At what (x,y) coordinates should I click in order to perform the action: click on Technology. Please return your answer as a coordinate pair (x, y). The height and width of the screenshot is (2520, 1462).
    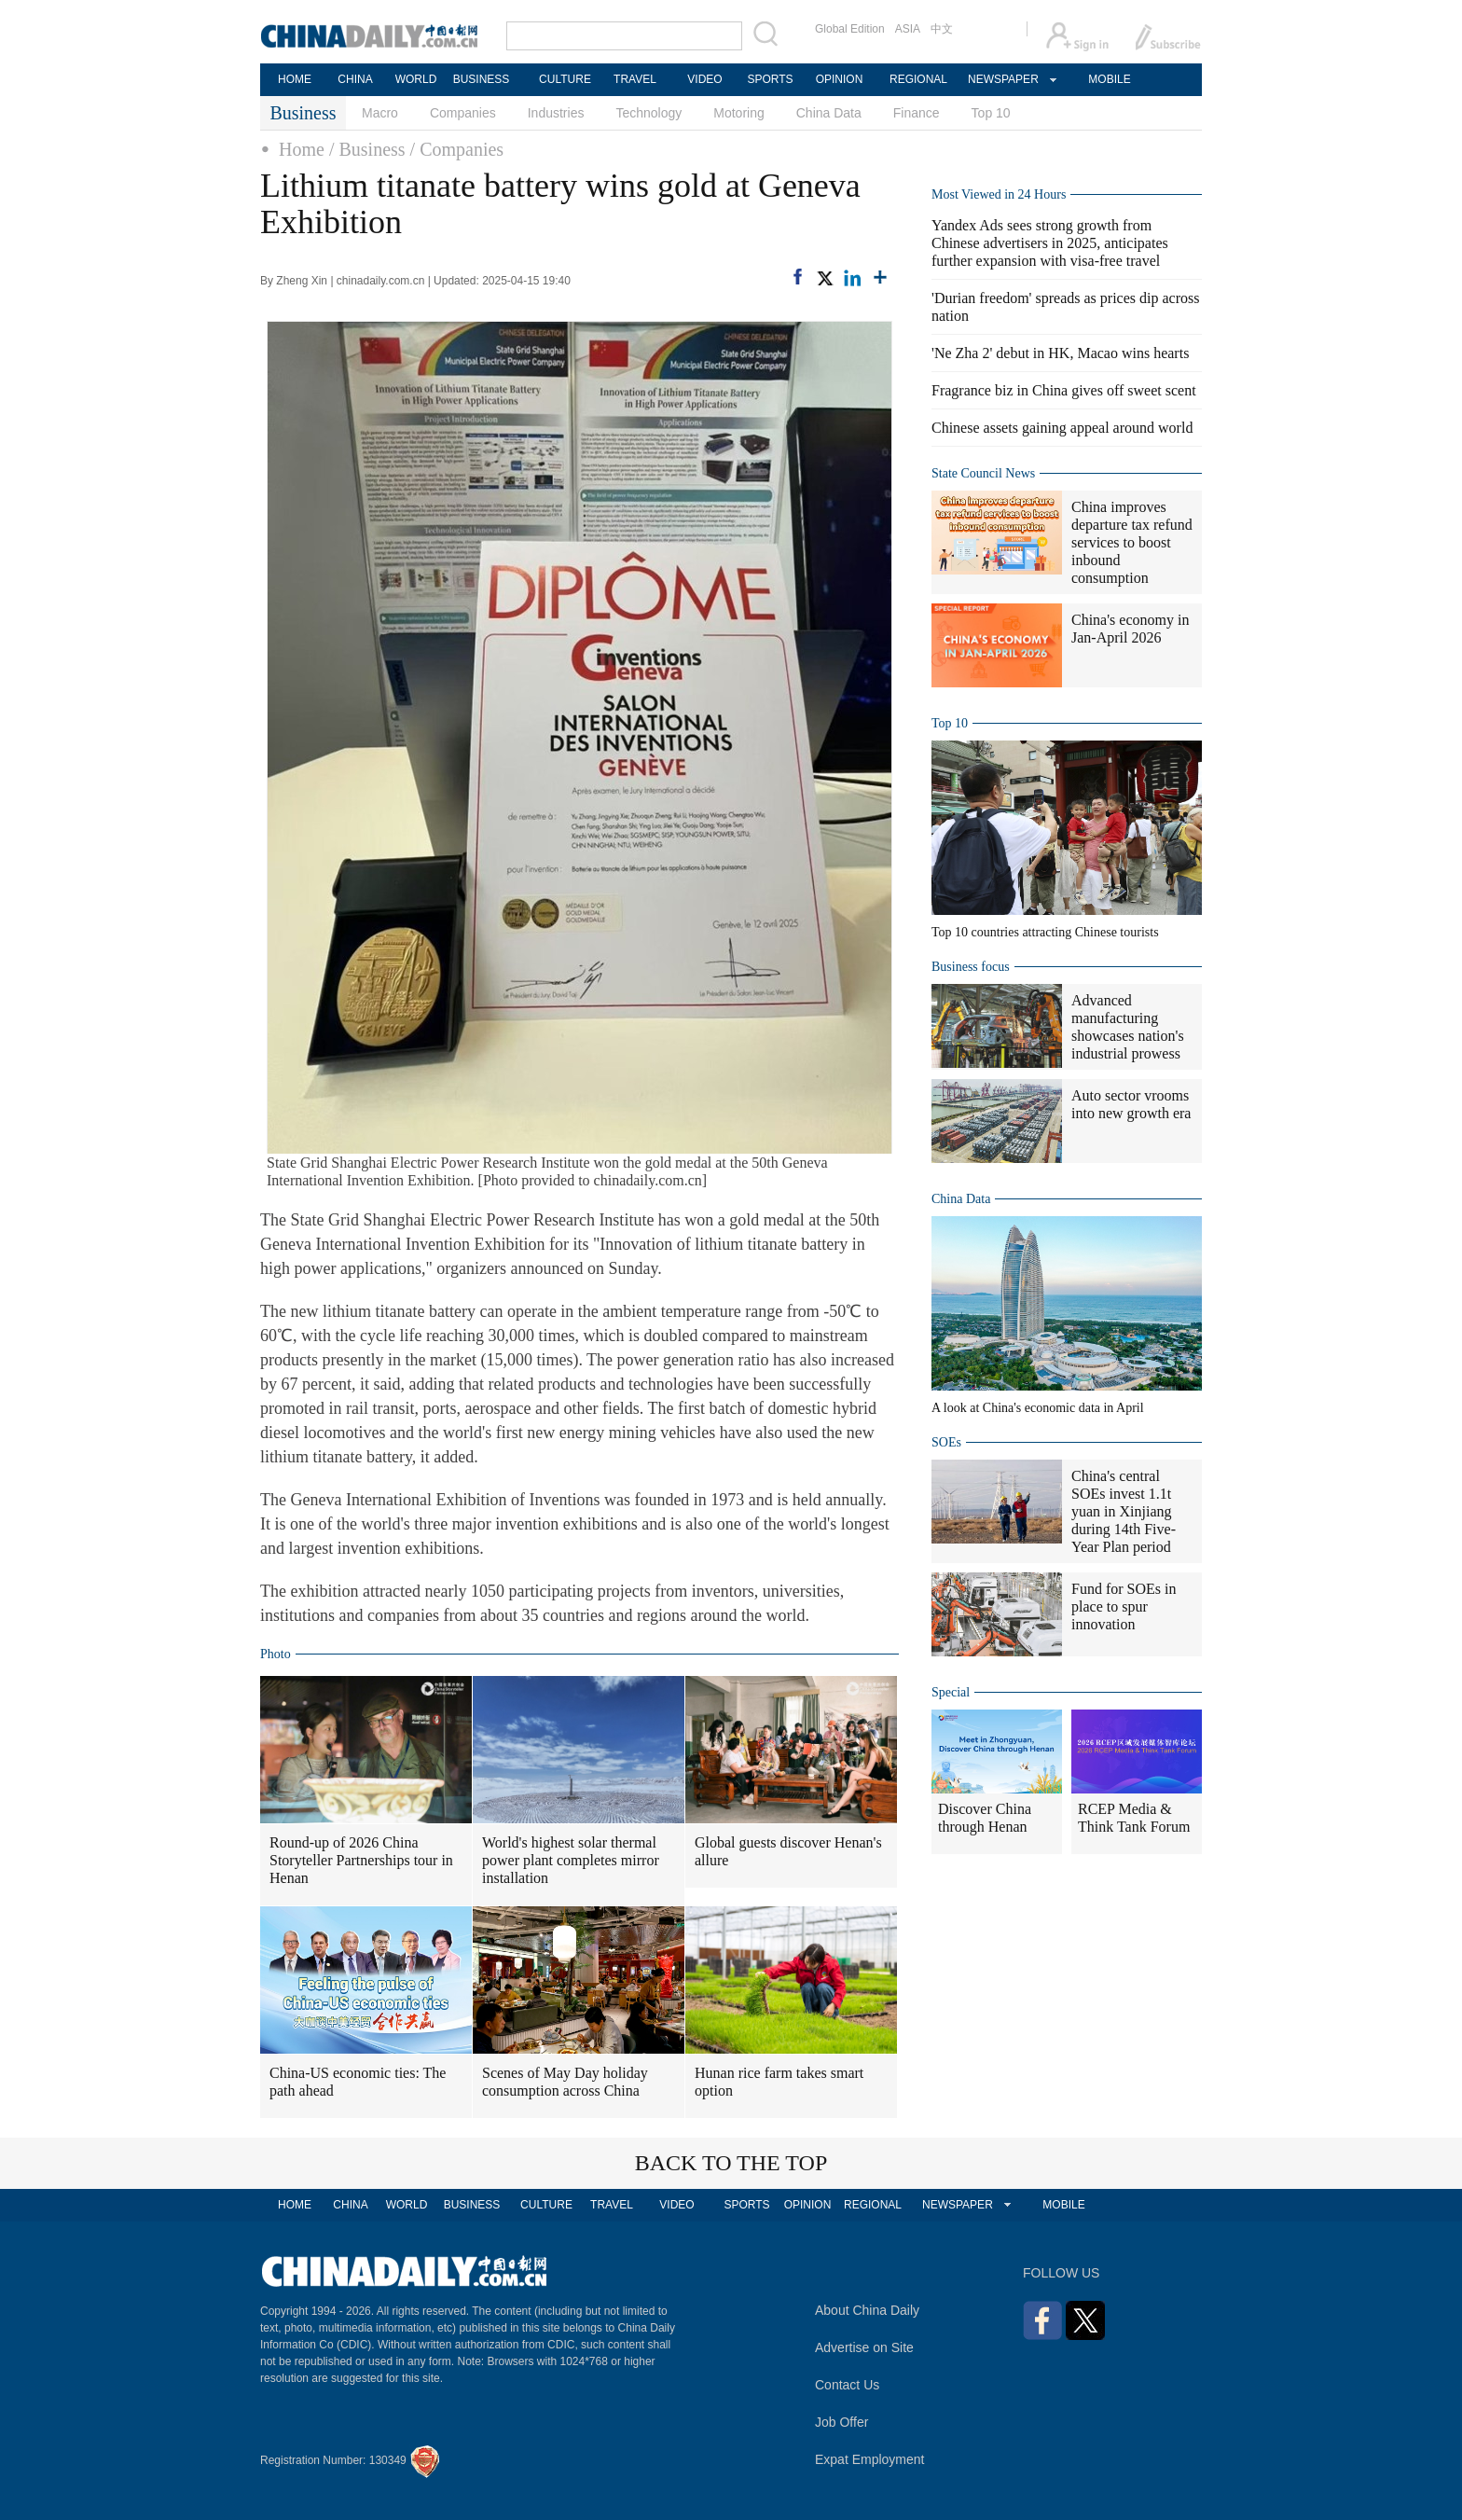
    Looking at the image, I should click on (648, 112).